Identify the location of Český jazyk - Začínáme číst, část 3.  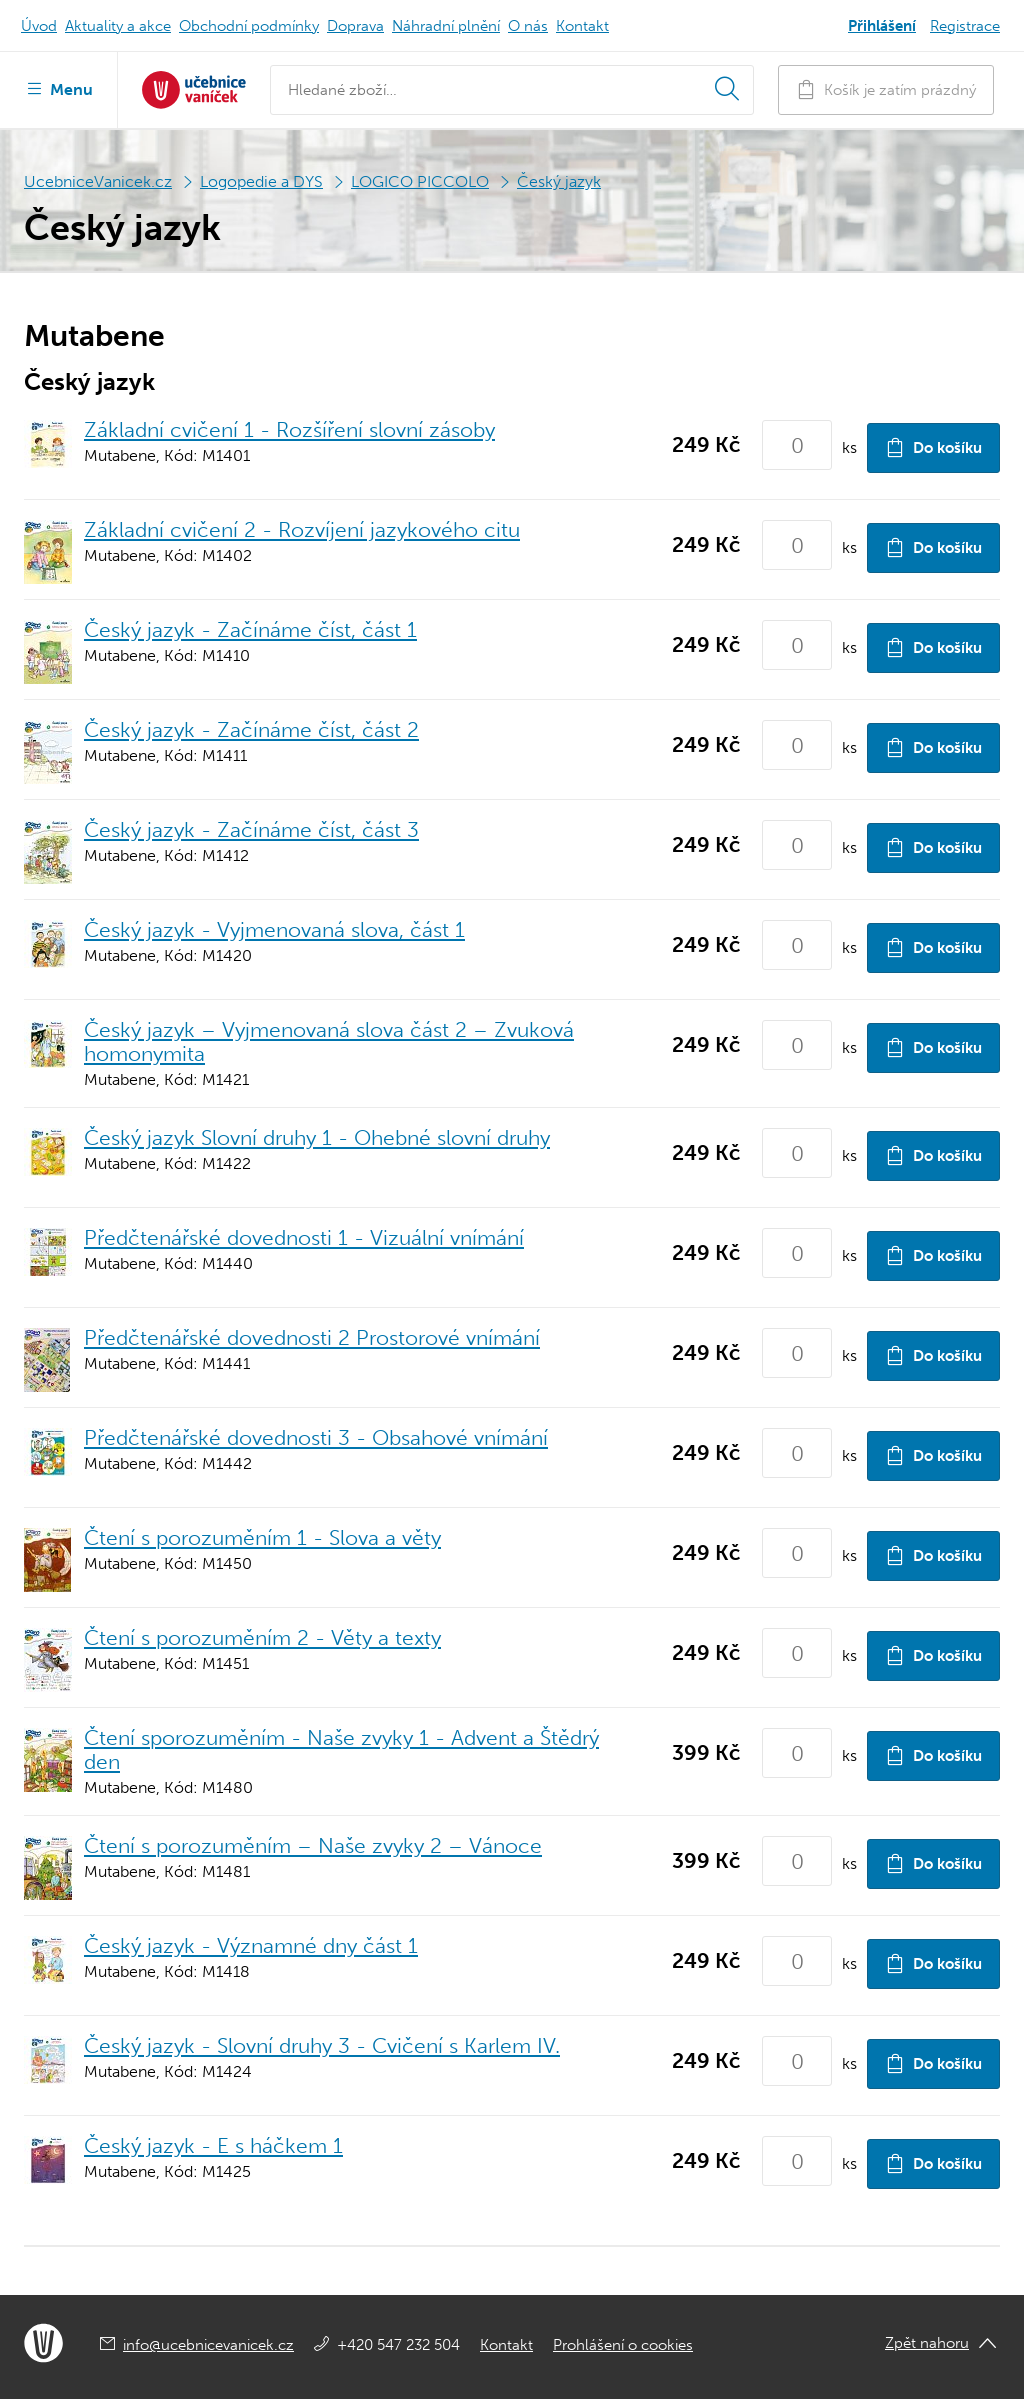
(251, 829).